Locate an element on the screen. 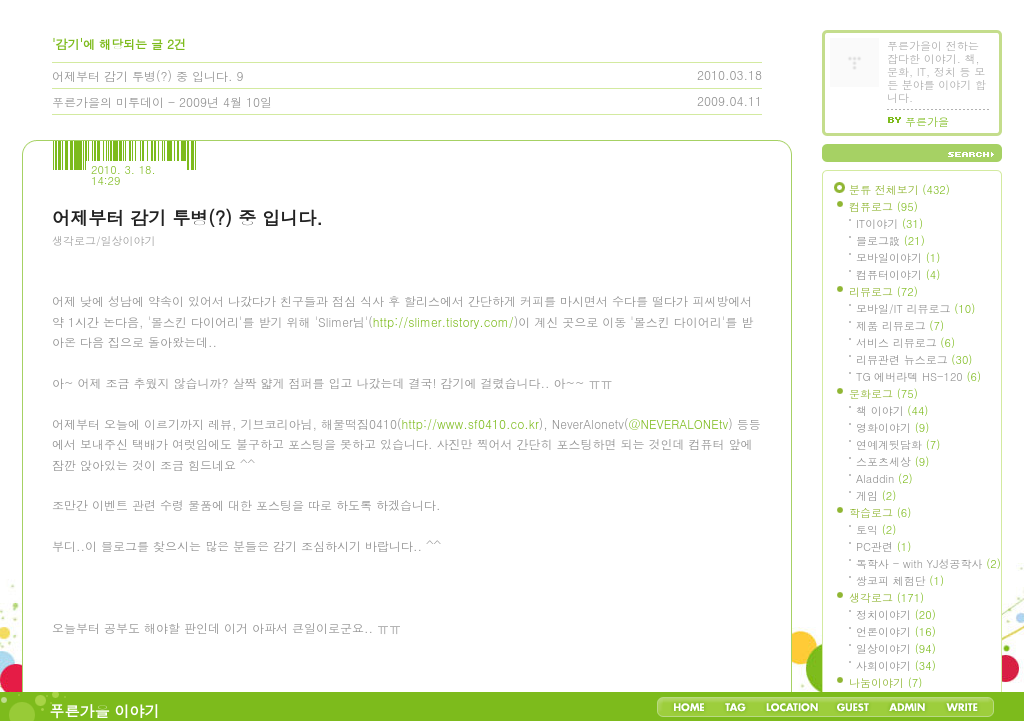 This screenshot has height=721, width=1024. PC관련 is located at coordinates (883, 546).